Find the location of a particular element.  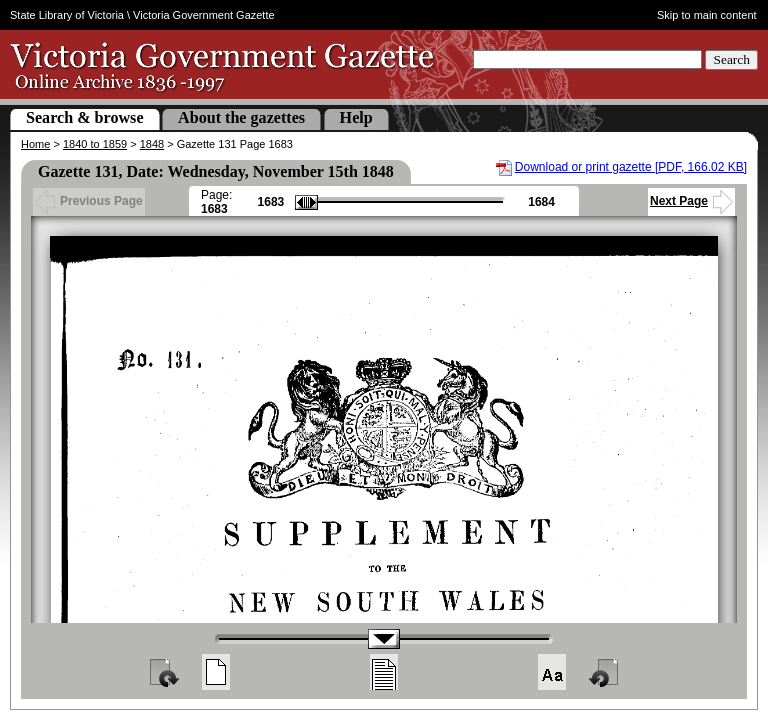

Search & browse is located at coordinates (85, 117).